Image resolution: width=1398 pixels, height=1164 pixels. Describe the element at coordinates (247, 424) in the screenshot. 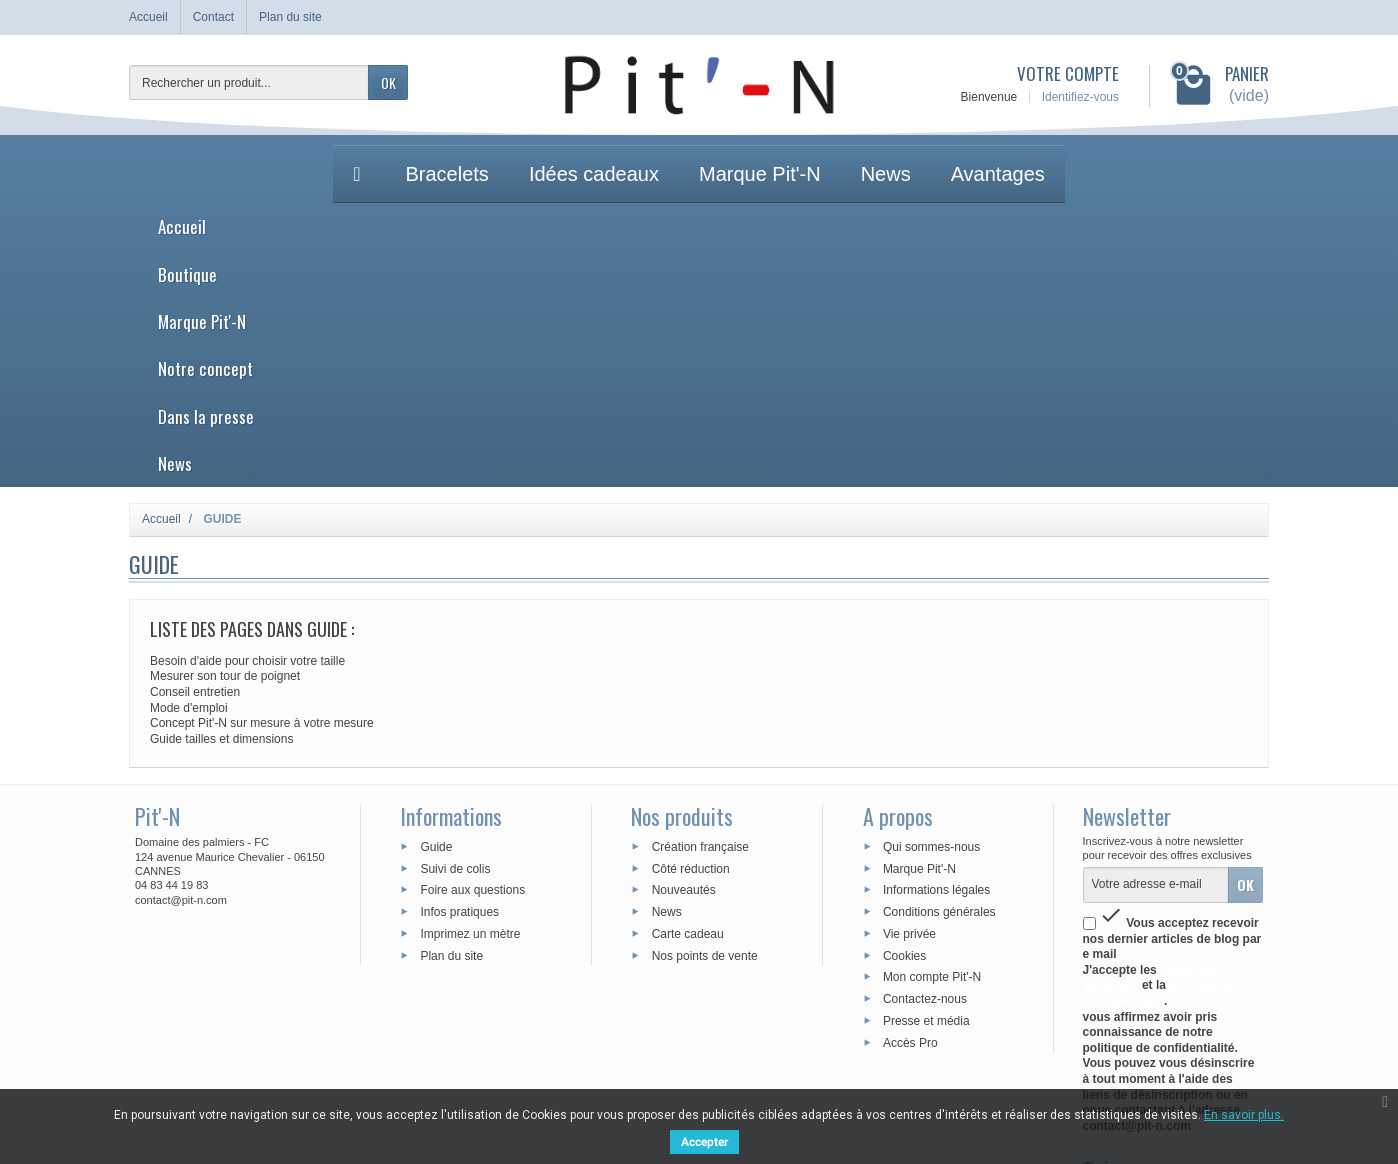

I see `Besoin d'aide pour choisir votre taille` at that location.